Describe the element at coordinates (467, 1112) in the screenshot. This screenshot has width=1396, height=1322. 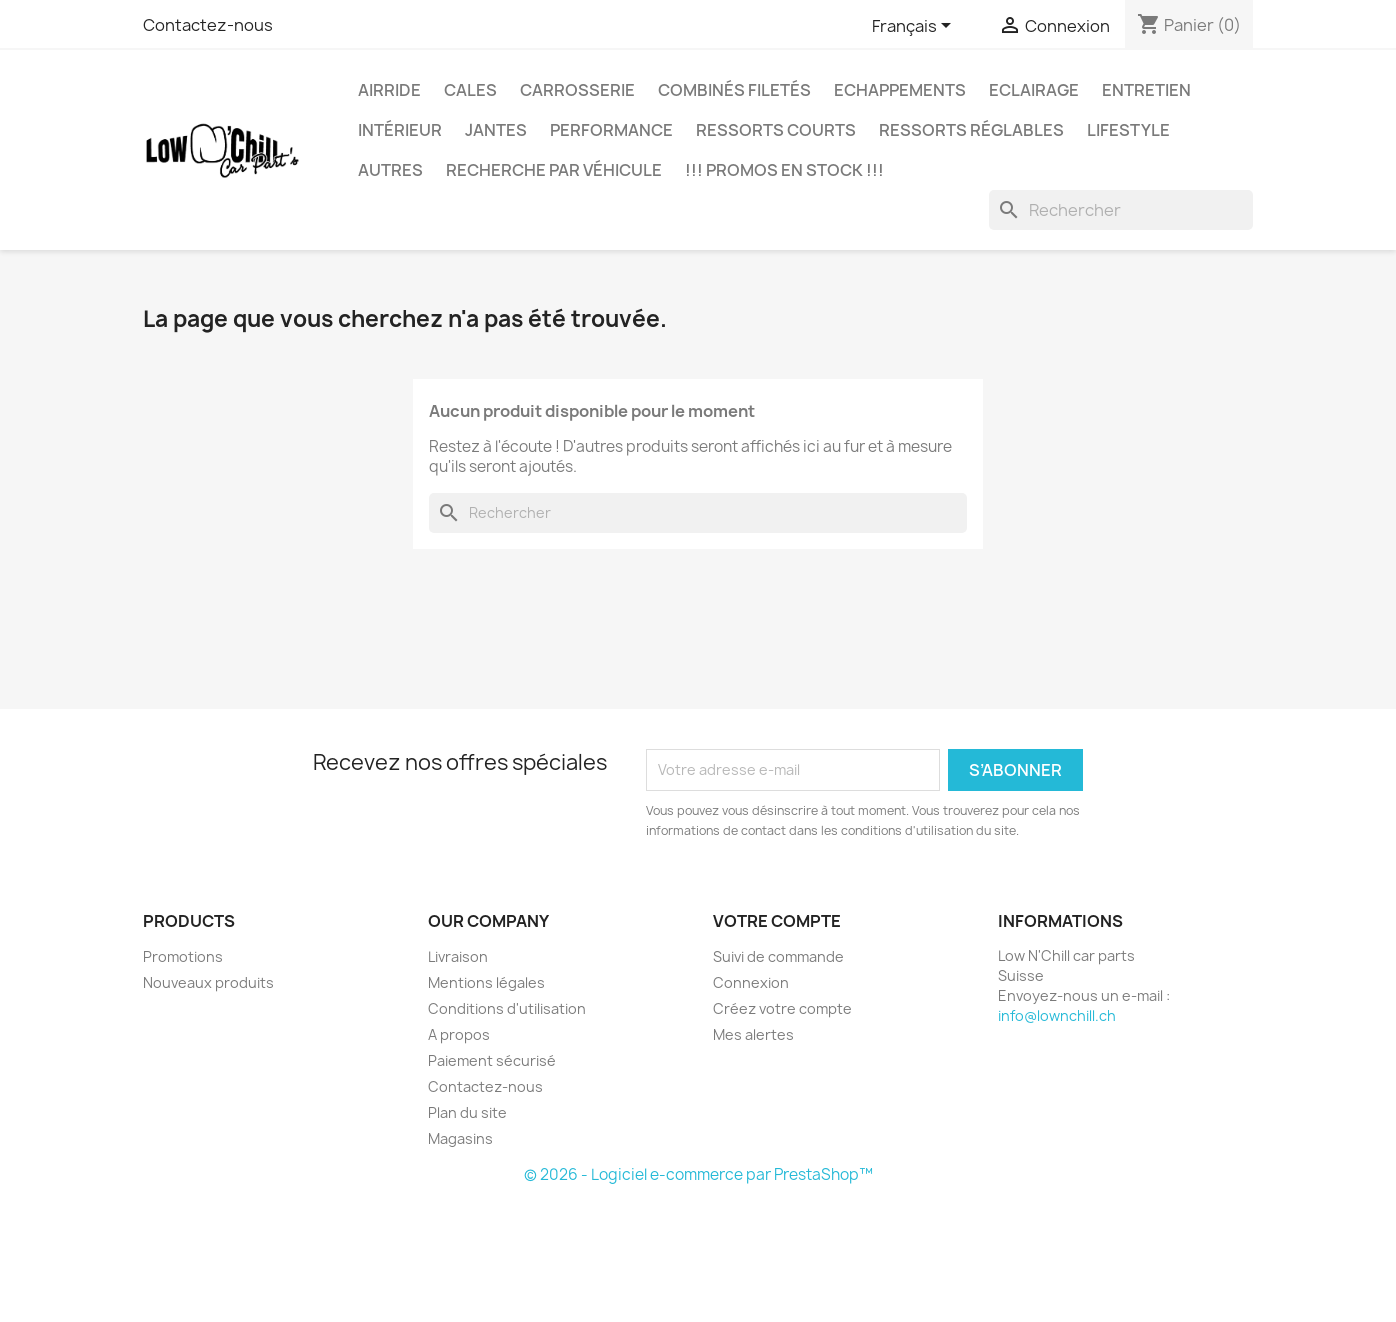
I see `Plan du site` at that location.